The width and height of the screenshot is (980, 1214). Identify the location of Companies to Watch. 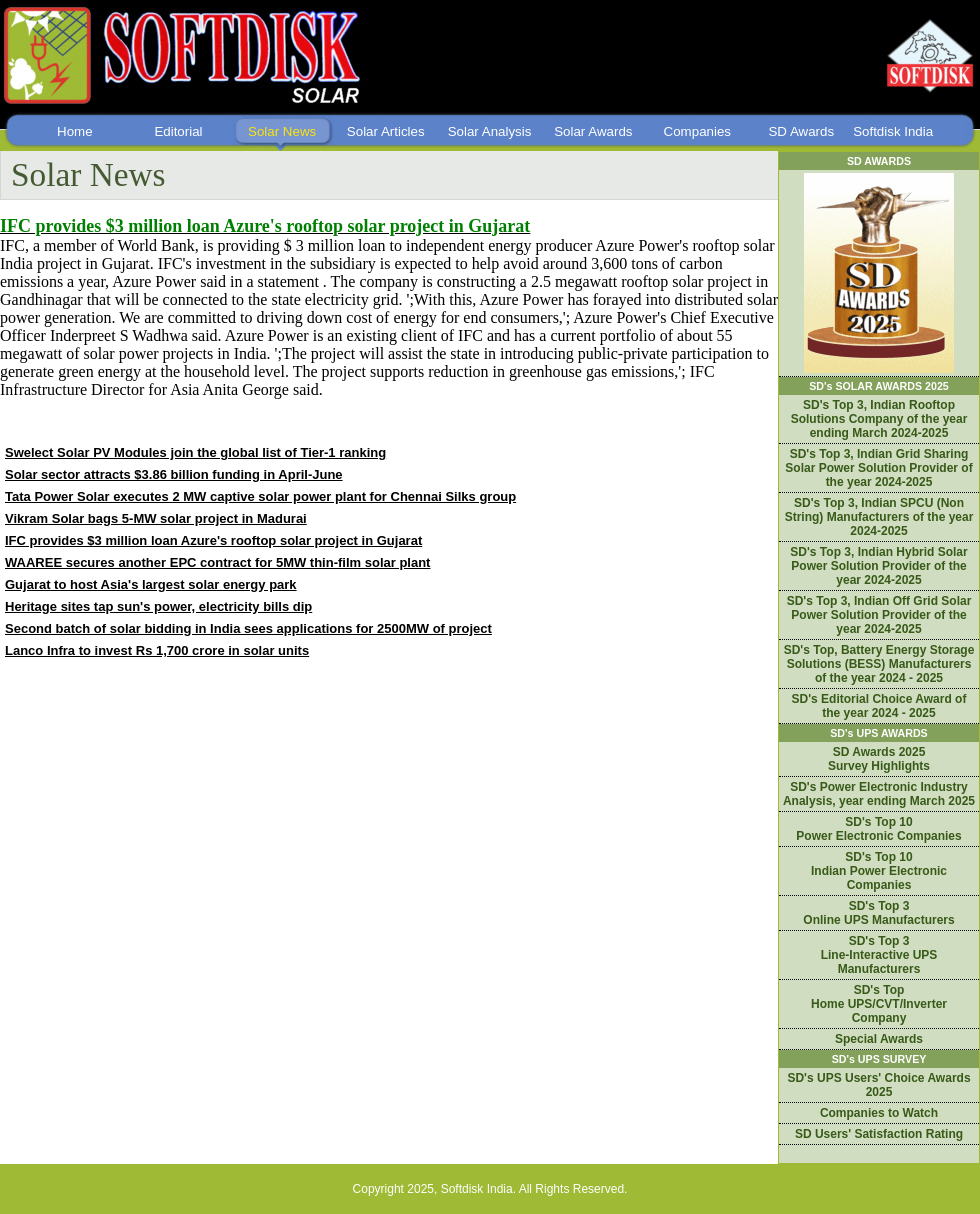
(879, 1113).